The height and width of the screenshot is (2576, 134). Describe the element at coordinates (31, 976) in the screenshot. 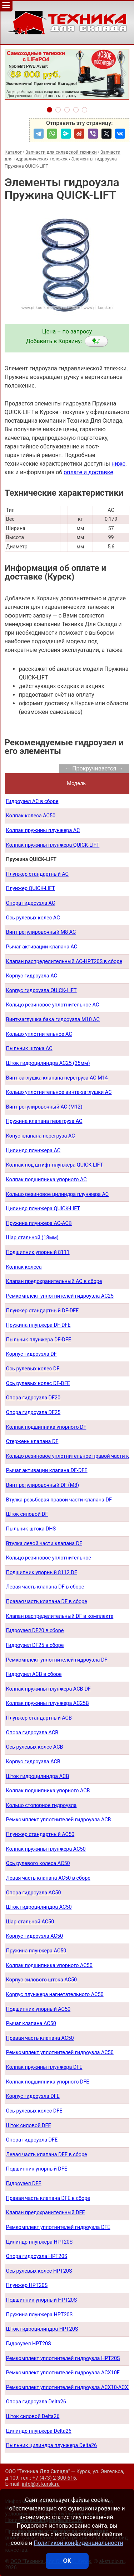

I see `Корпус гидроузла AC` at that location.